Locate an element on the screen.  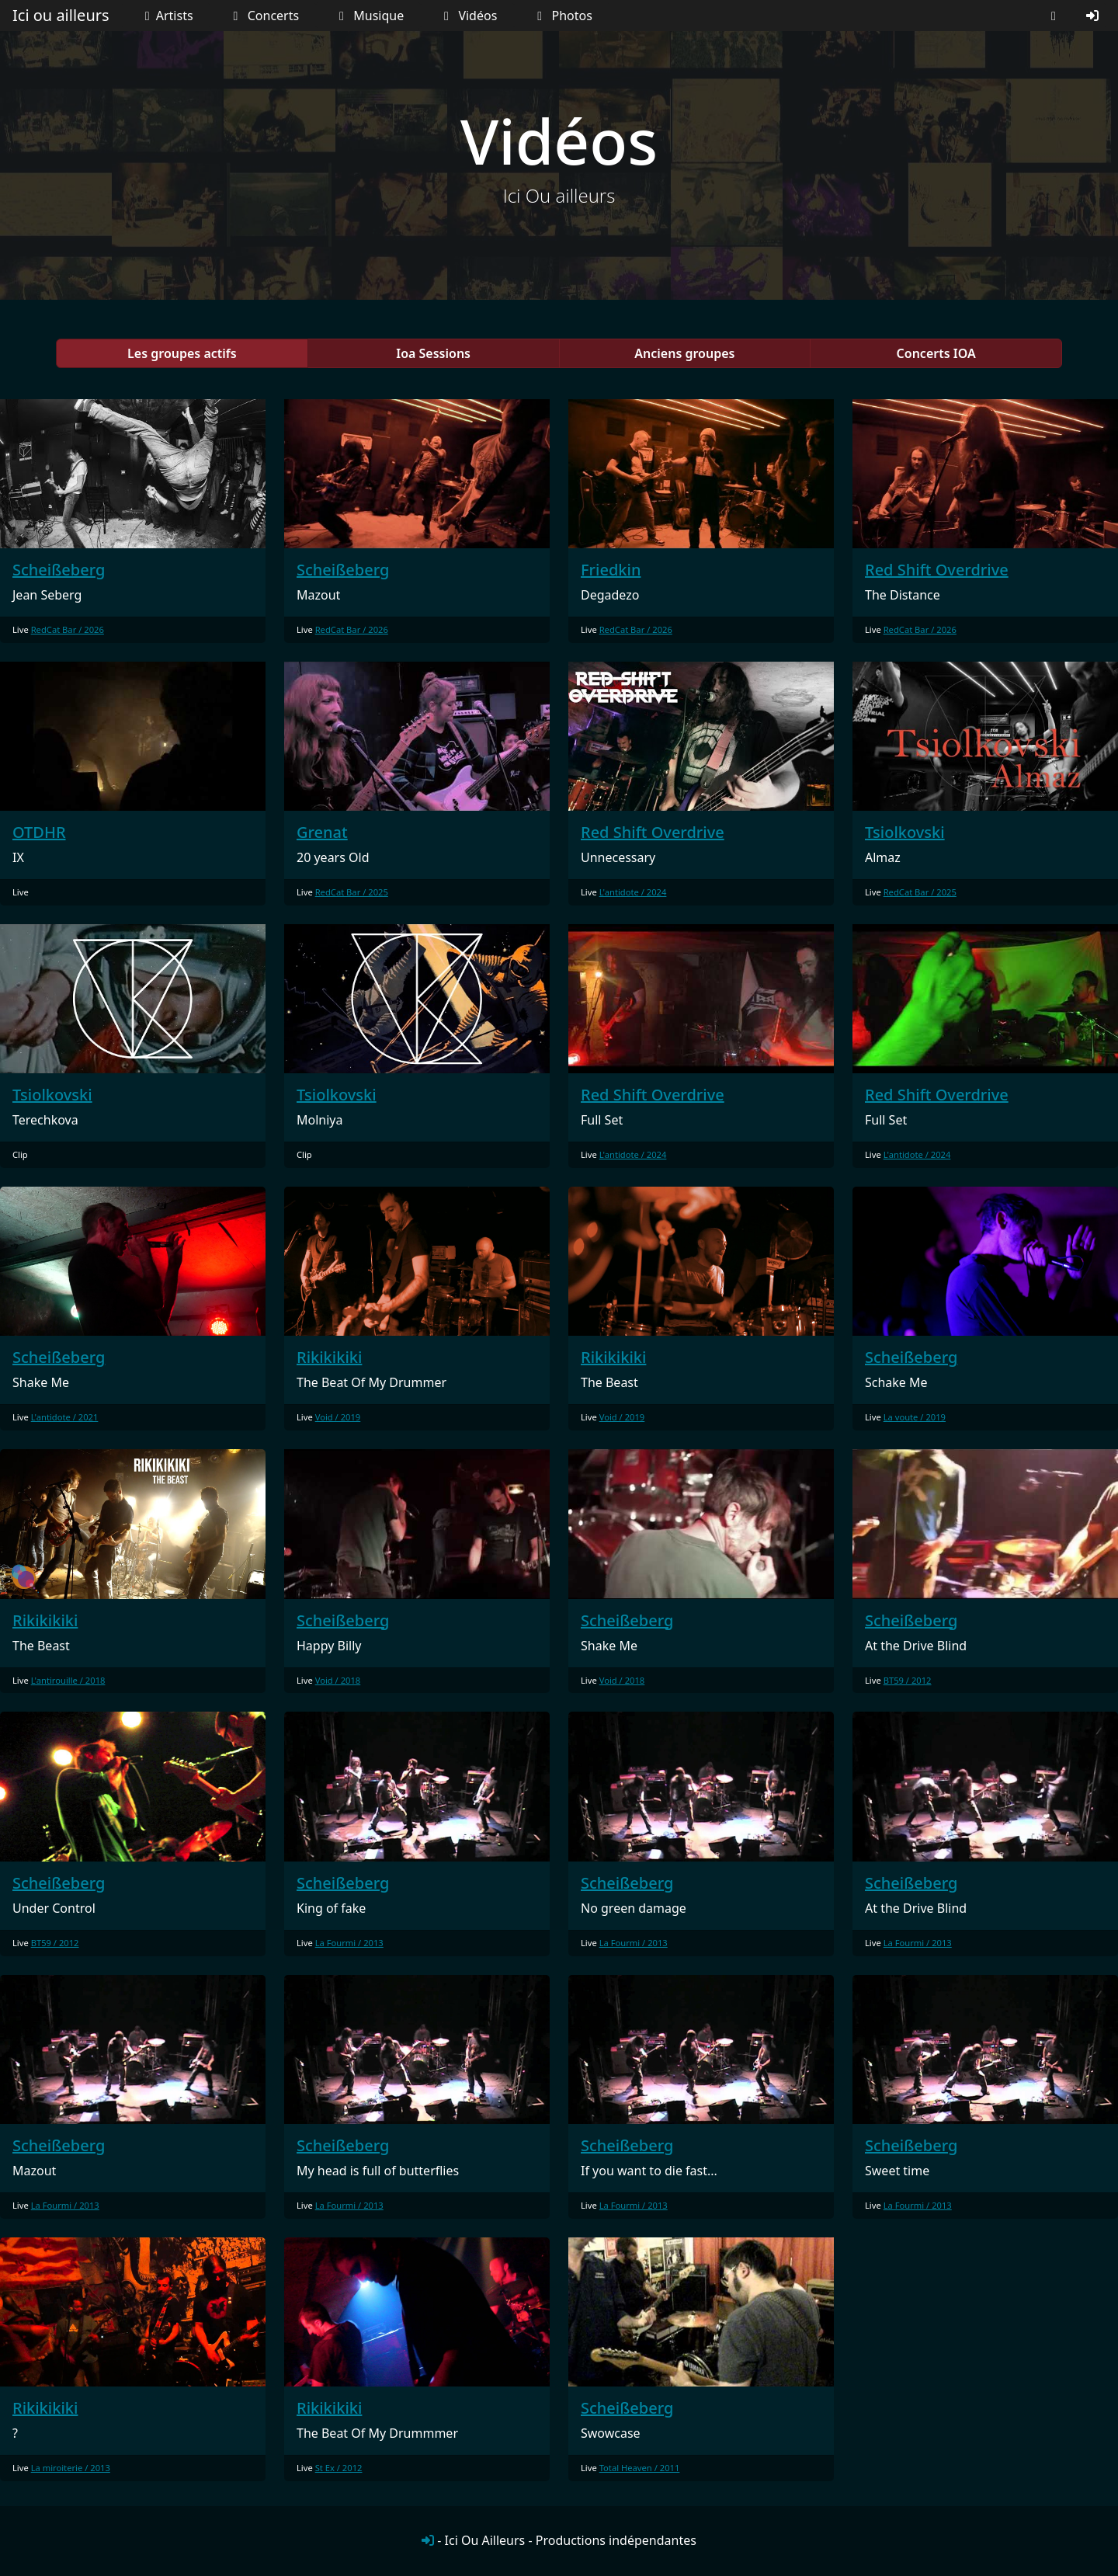
Scheißeberg is located at coordinates (58, 569).